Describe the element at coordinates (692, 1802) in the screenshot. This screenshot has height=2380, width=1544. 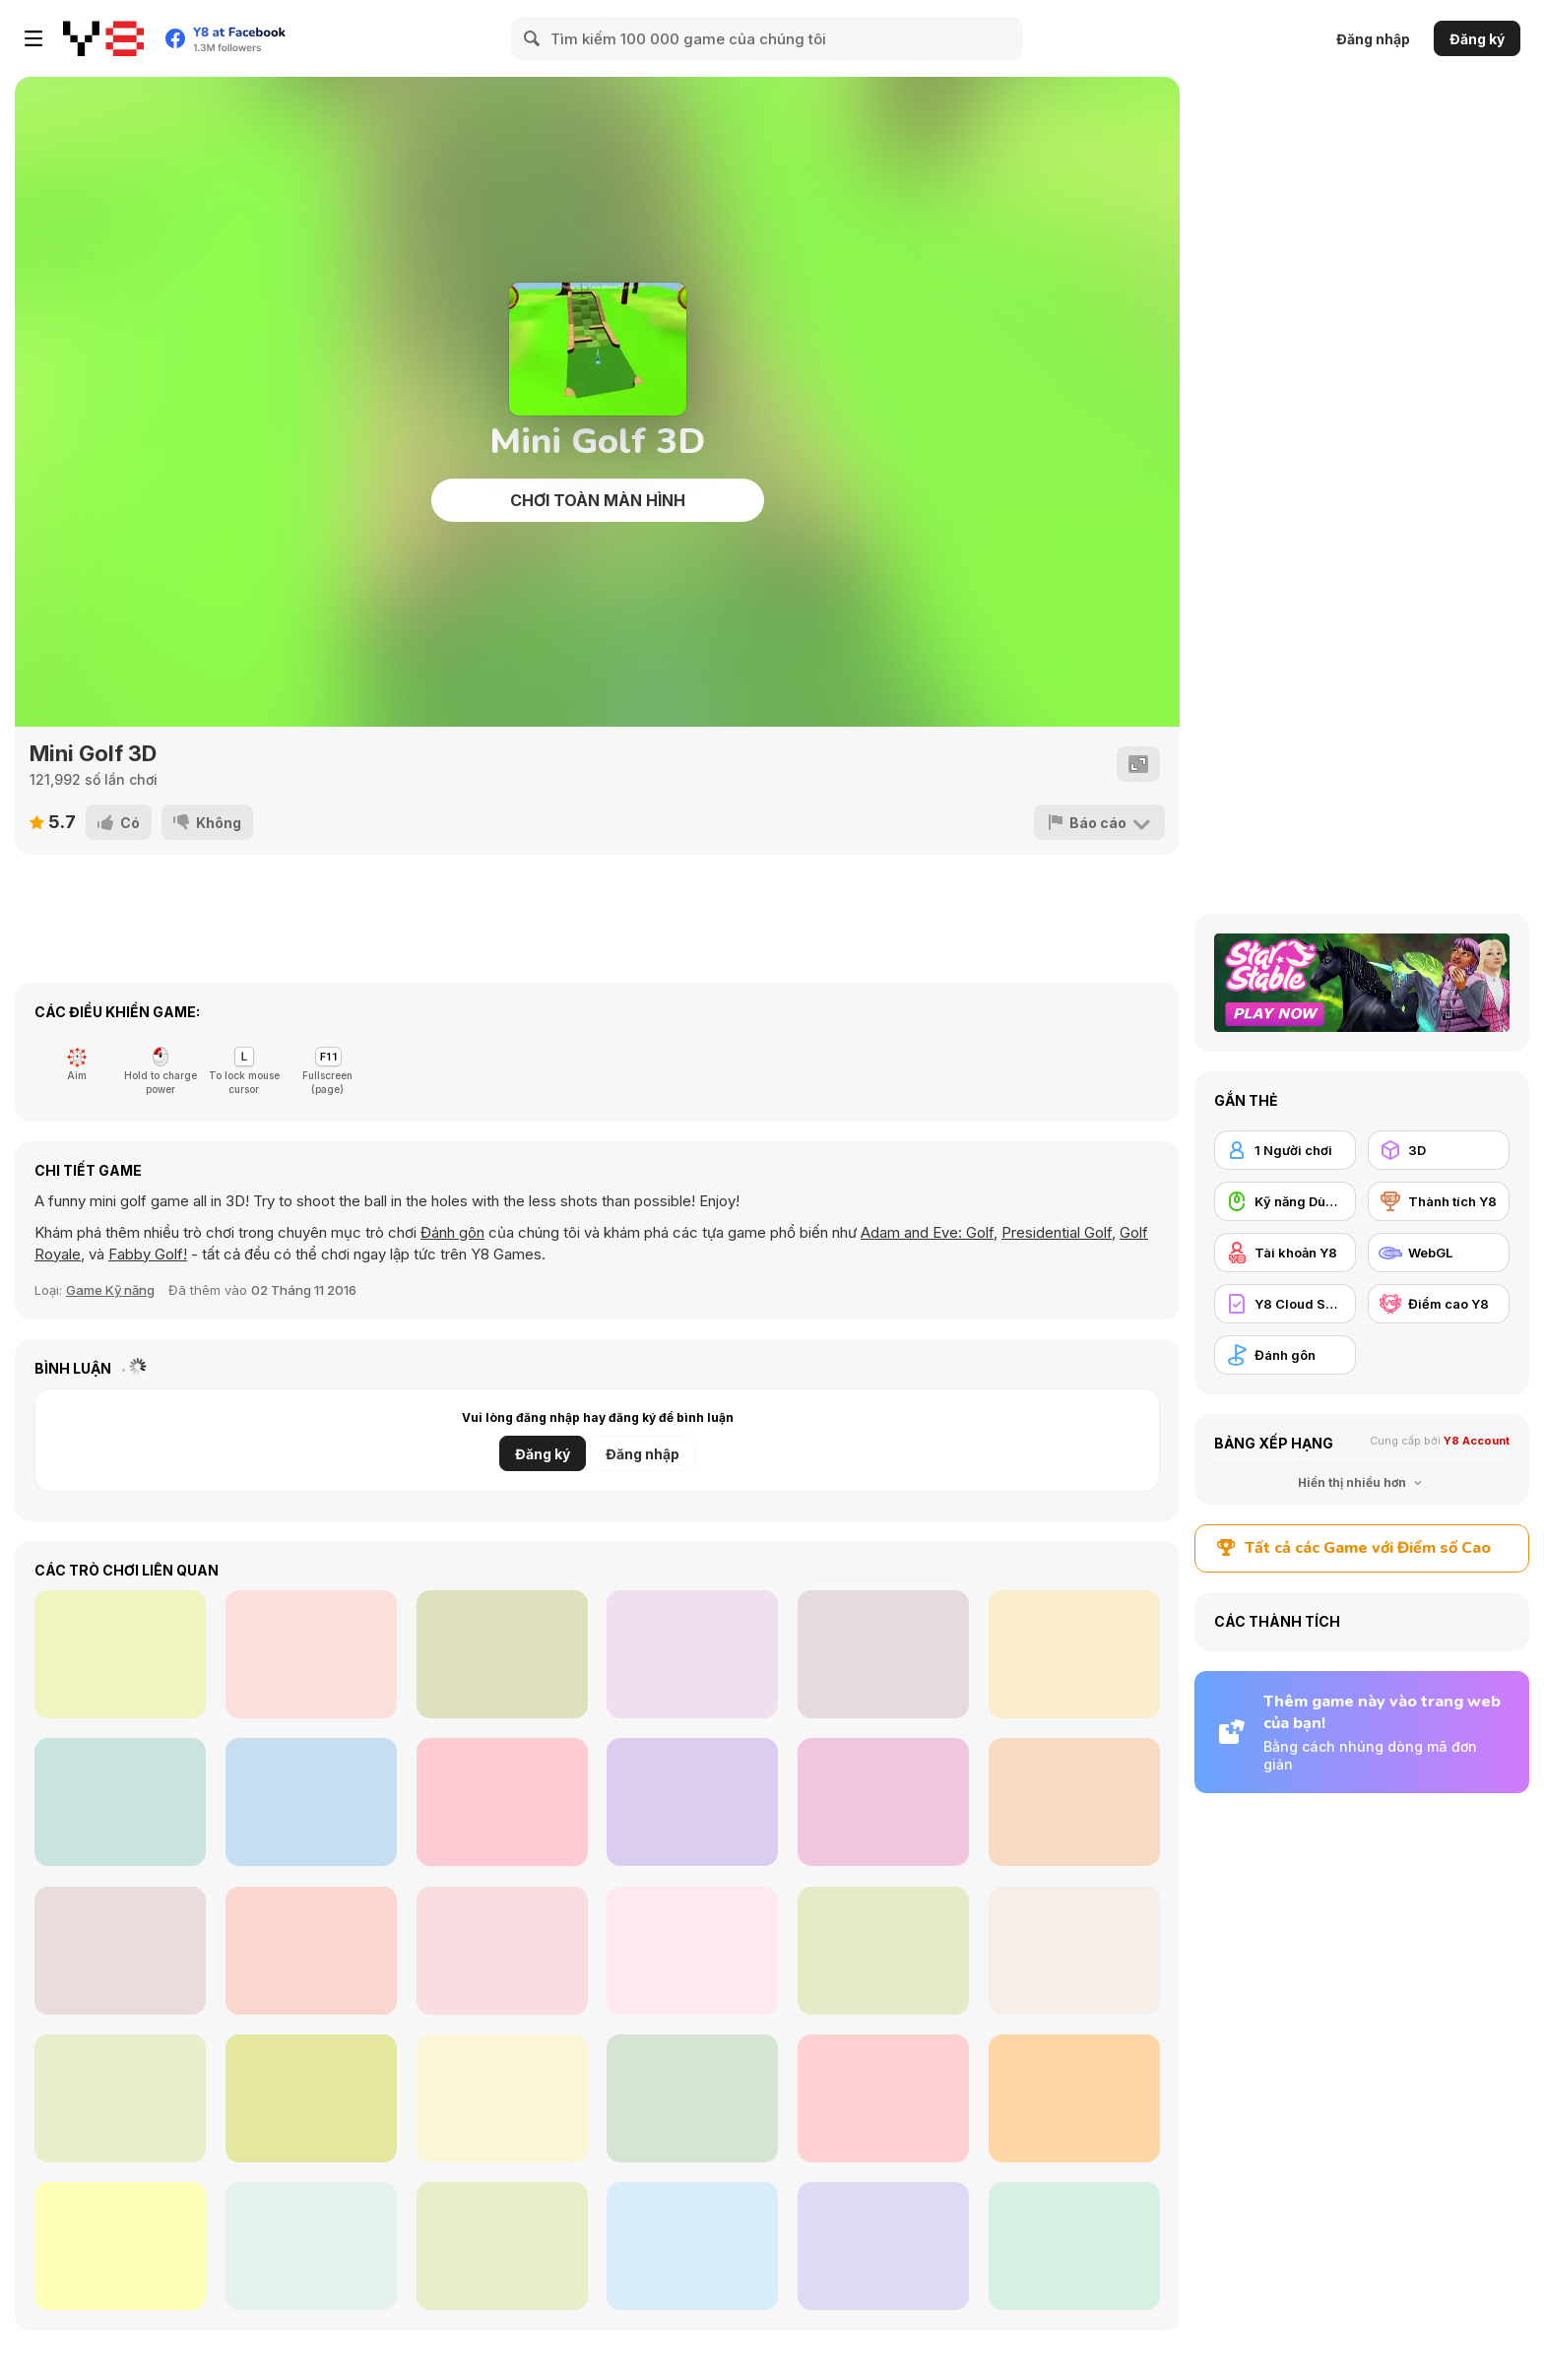
I see `[Math Rockets Addition]` at that location.